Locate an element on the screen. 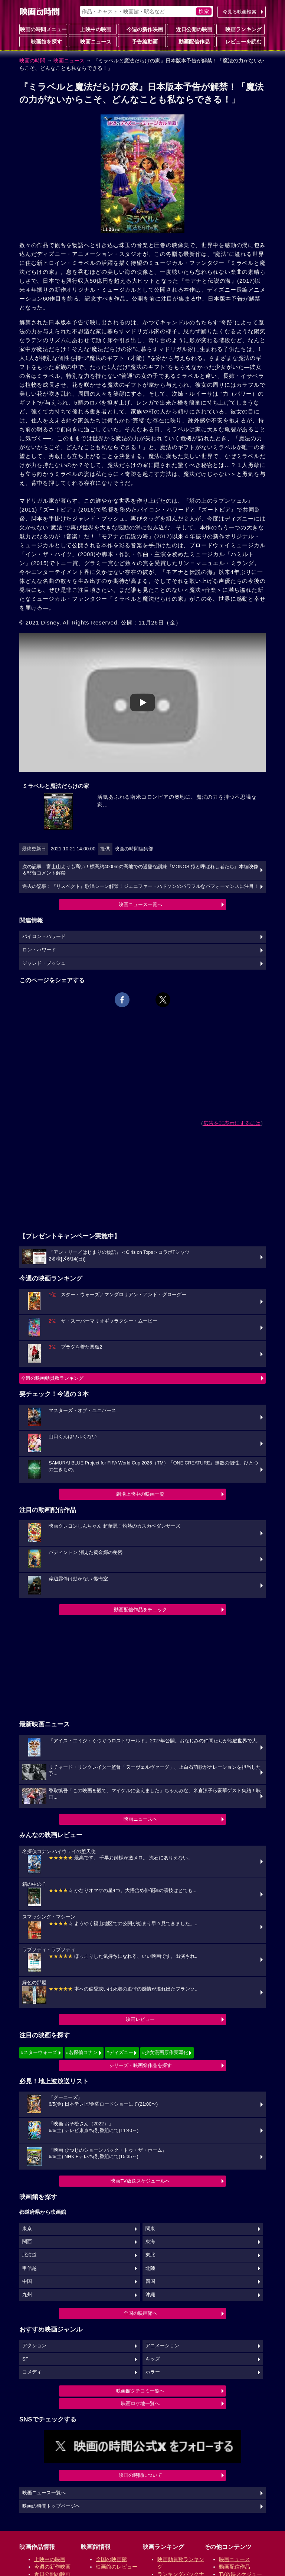 This screenshot has height=2576, width=285. 北陸 is located at coordinates (150, 2268).